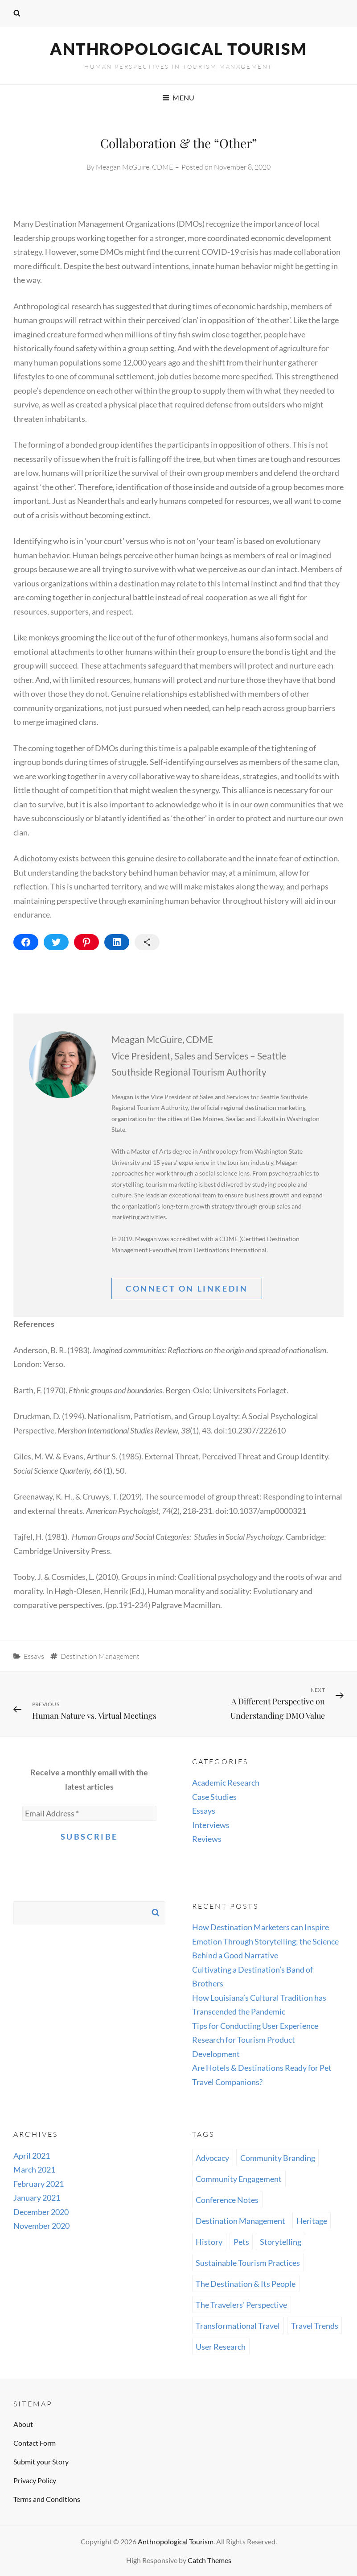  What do you see at coordinates (23, 2424) in the screenshot?
I see `About` at bounding box center [23, 2424].